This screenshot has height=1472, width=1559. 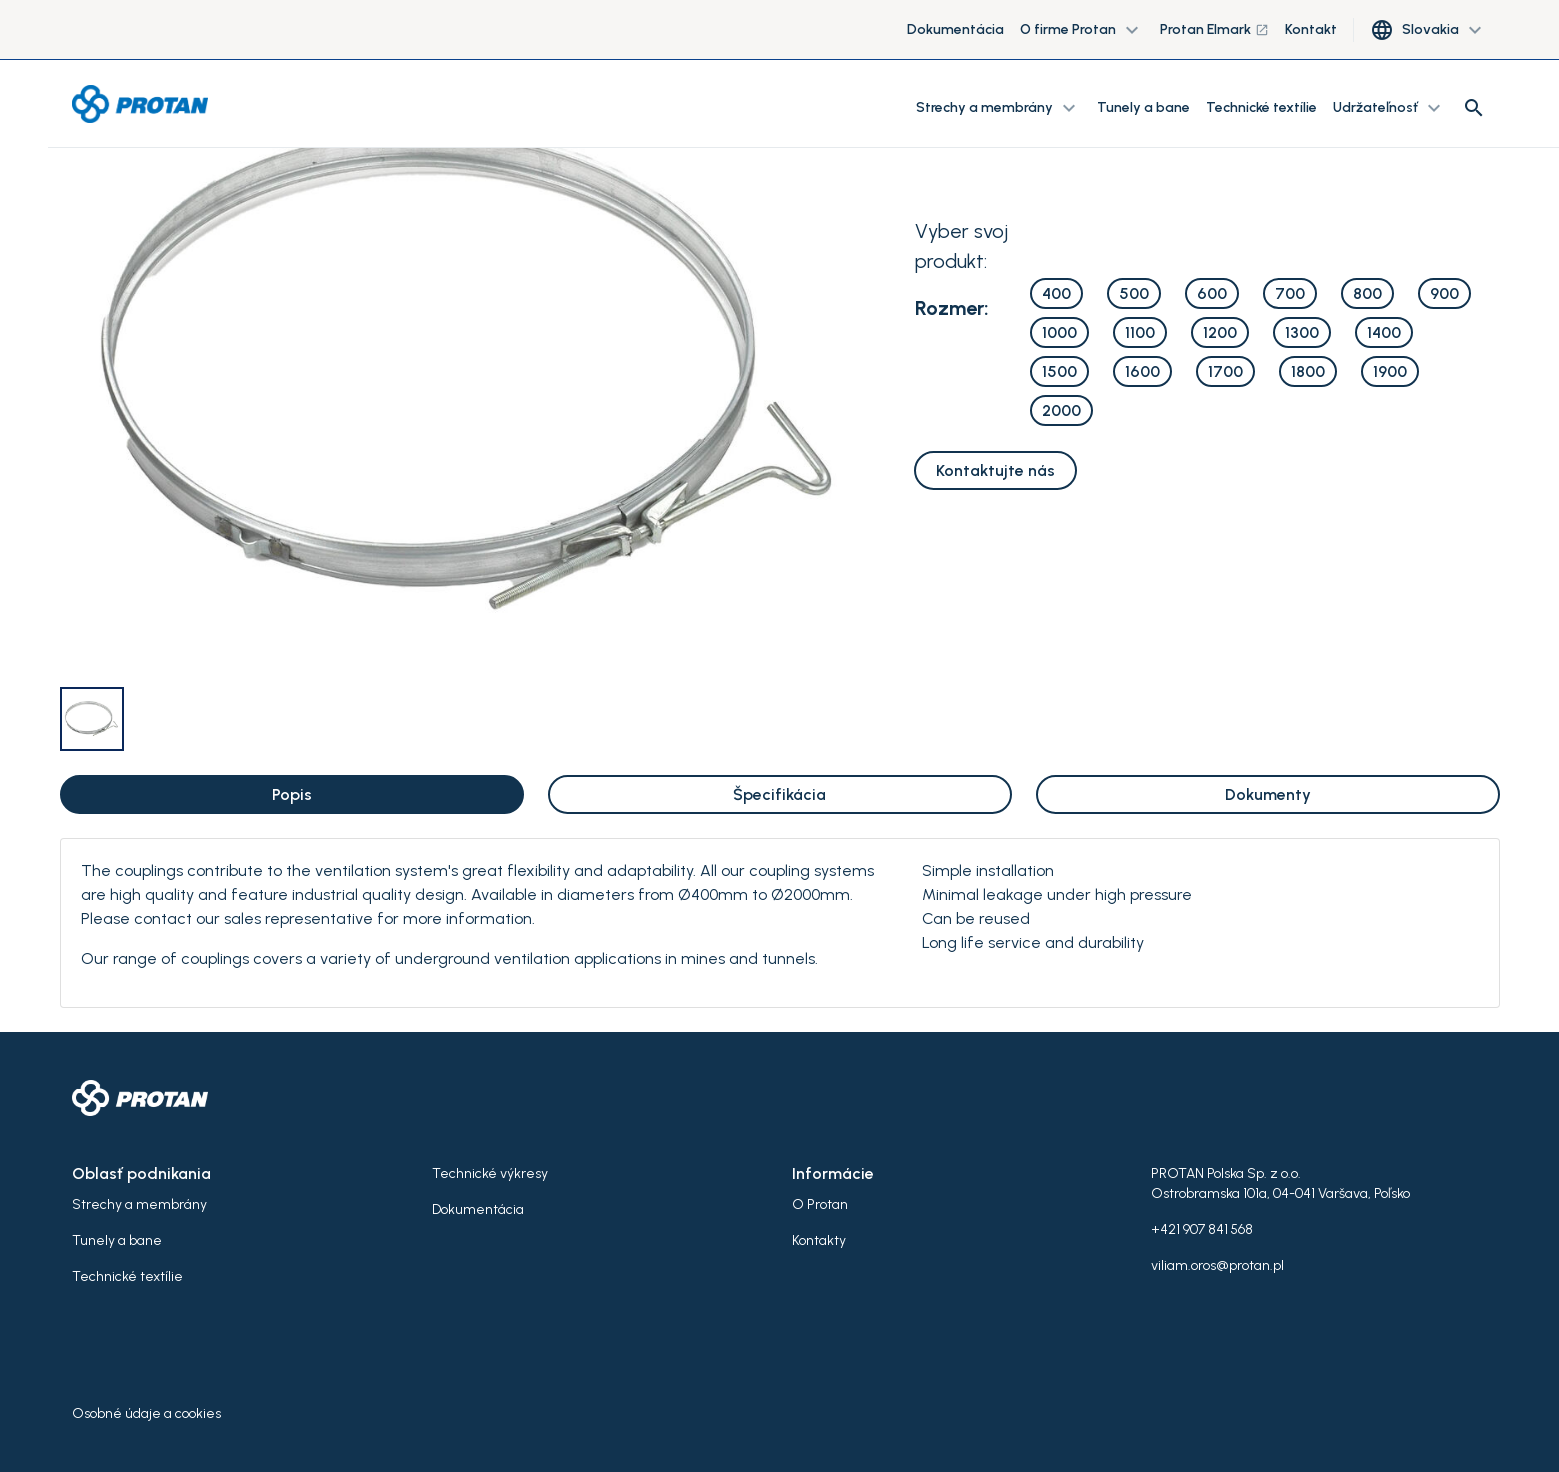 I want to click on 2000, so click(x=1061, y=410).